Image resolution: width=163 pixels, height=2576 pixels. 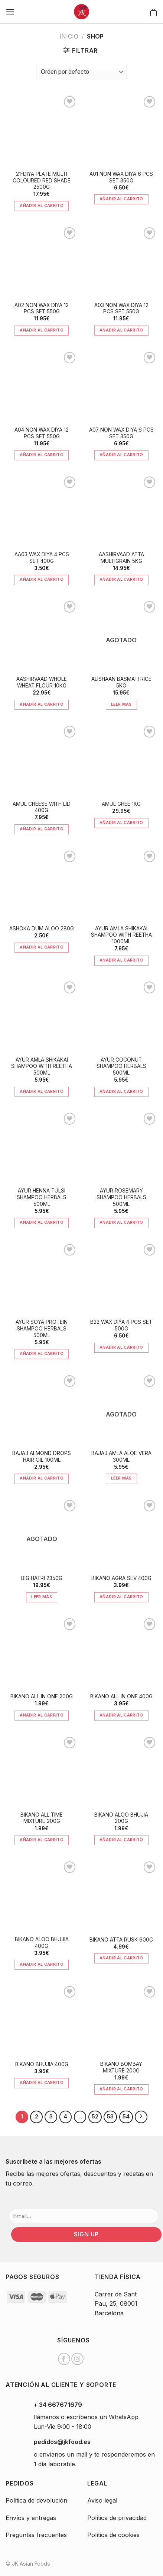 I want to click on Leer más [Lee más sobre “BIG HATRI 2350G”], so click(x=41, y=1596).